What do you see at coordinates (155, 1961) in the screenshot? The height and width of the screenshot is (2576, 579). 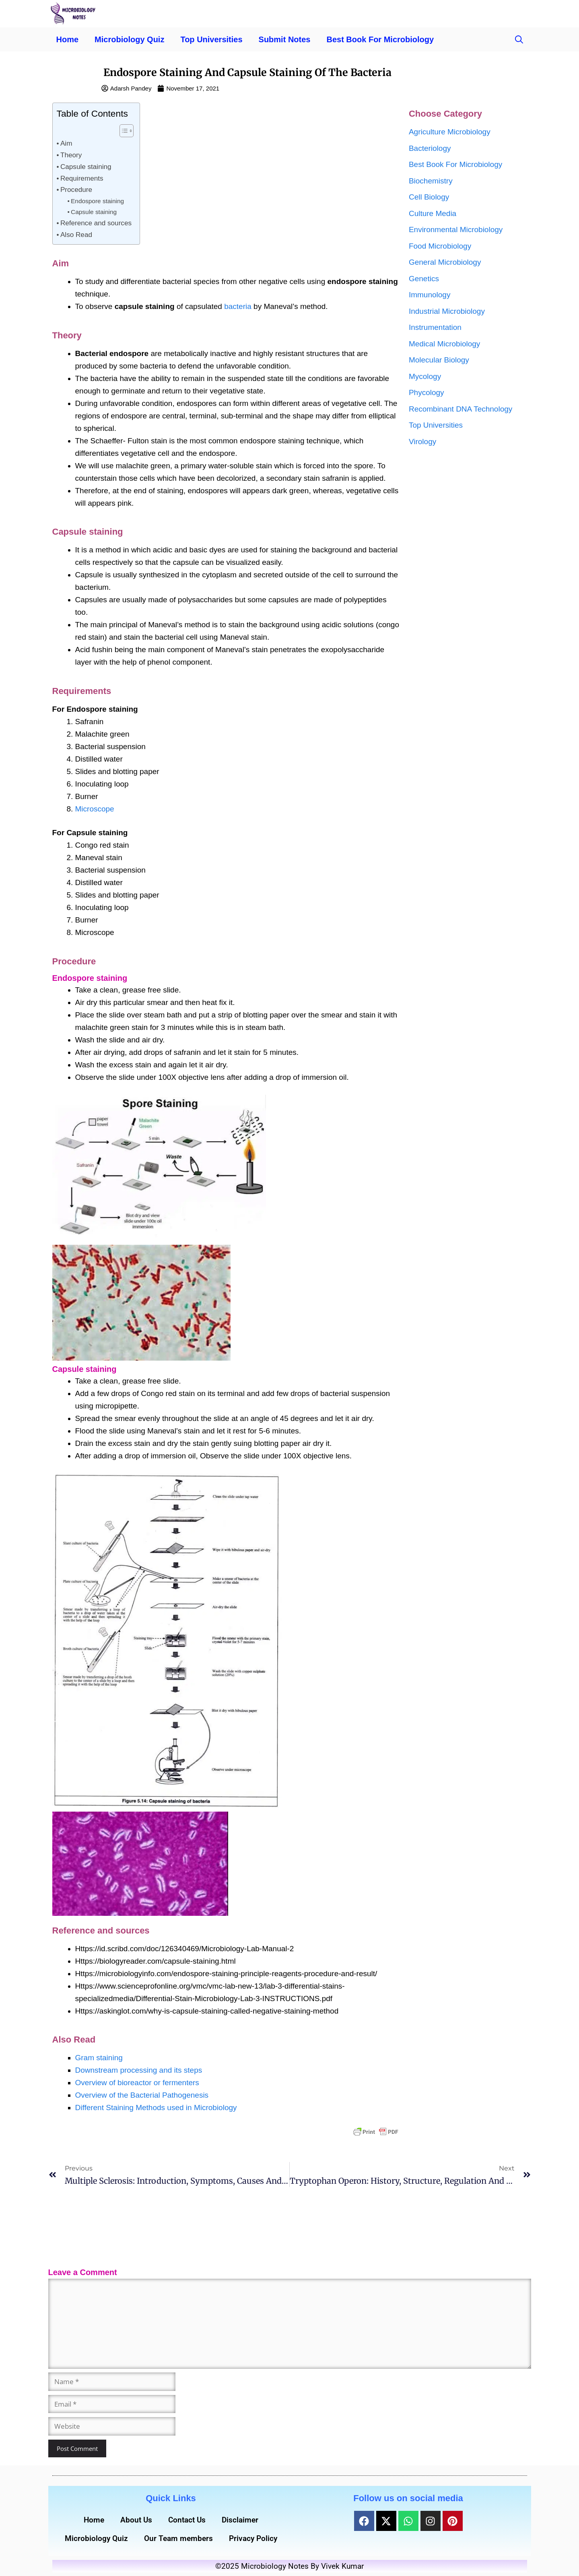 I see `Https://biologyreader.com/capsule-staining.html` at bounding box center [155, 1961].